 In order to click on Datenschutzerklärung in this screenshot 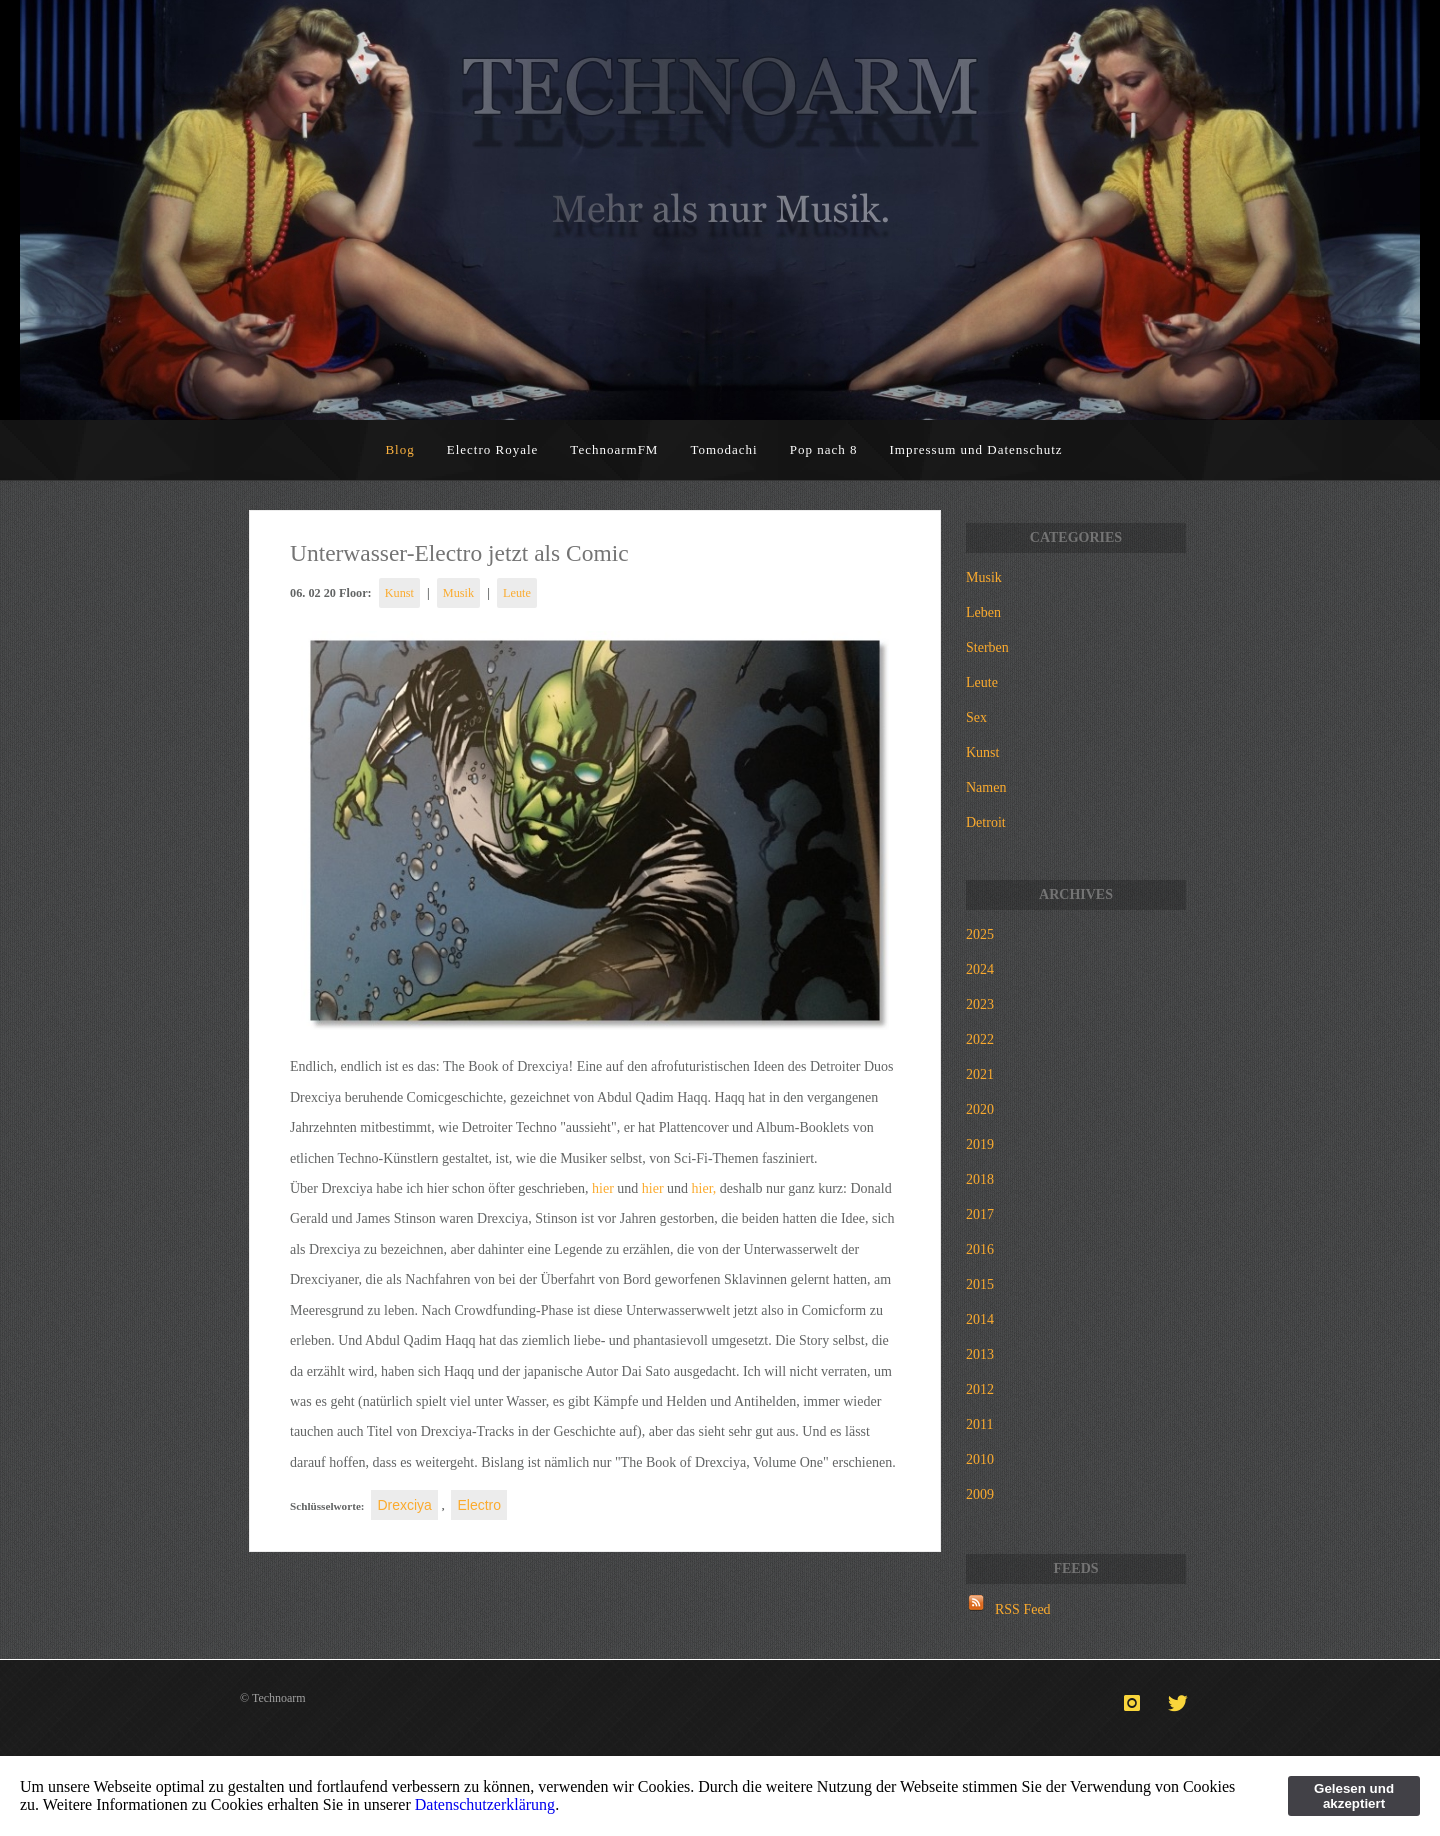, I will do `click(485, 1804)`.